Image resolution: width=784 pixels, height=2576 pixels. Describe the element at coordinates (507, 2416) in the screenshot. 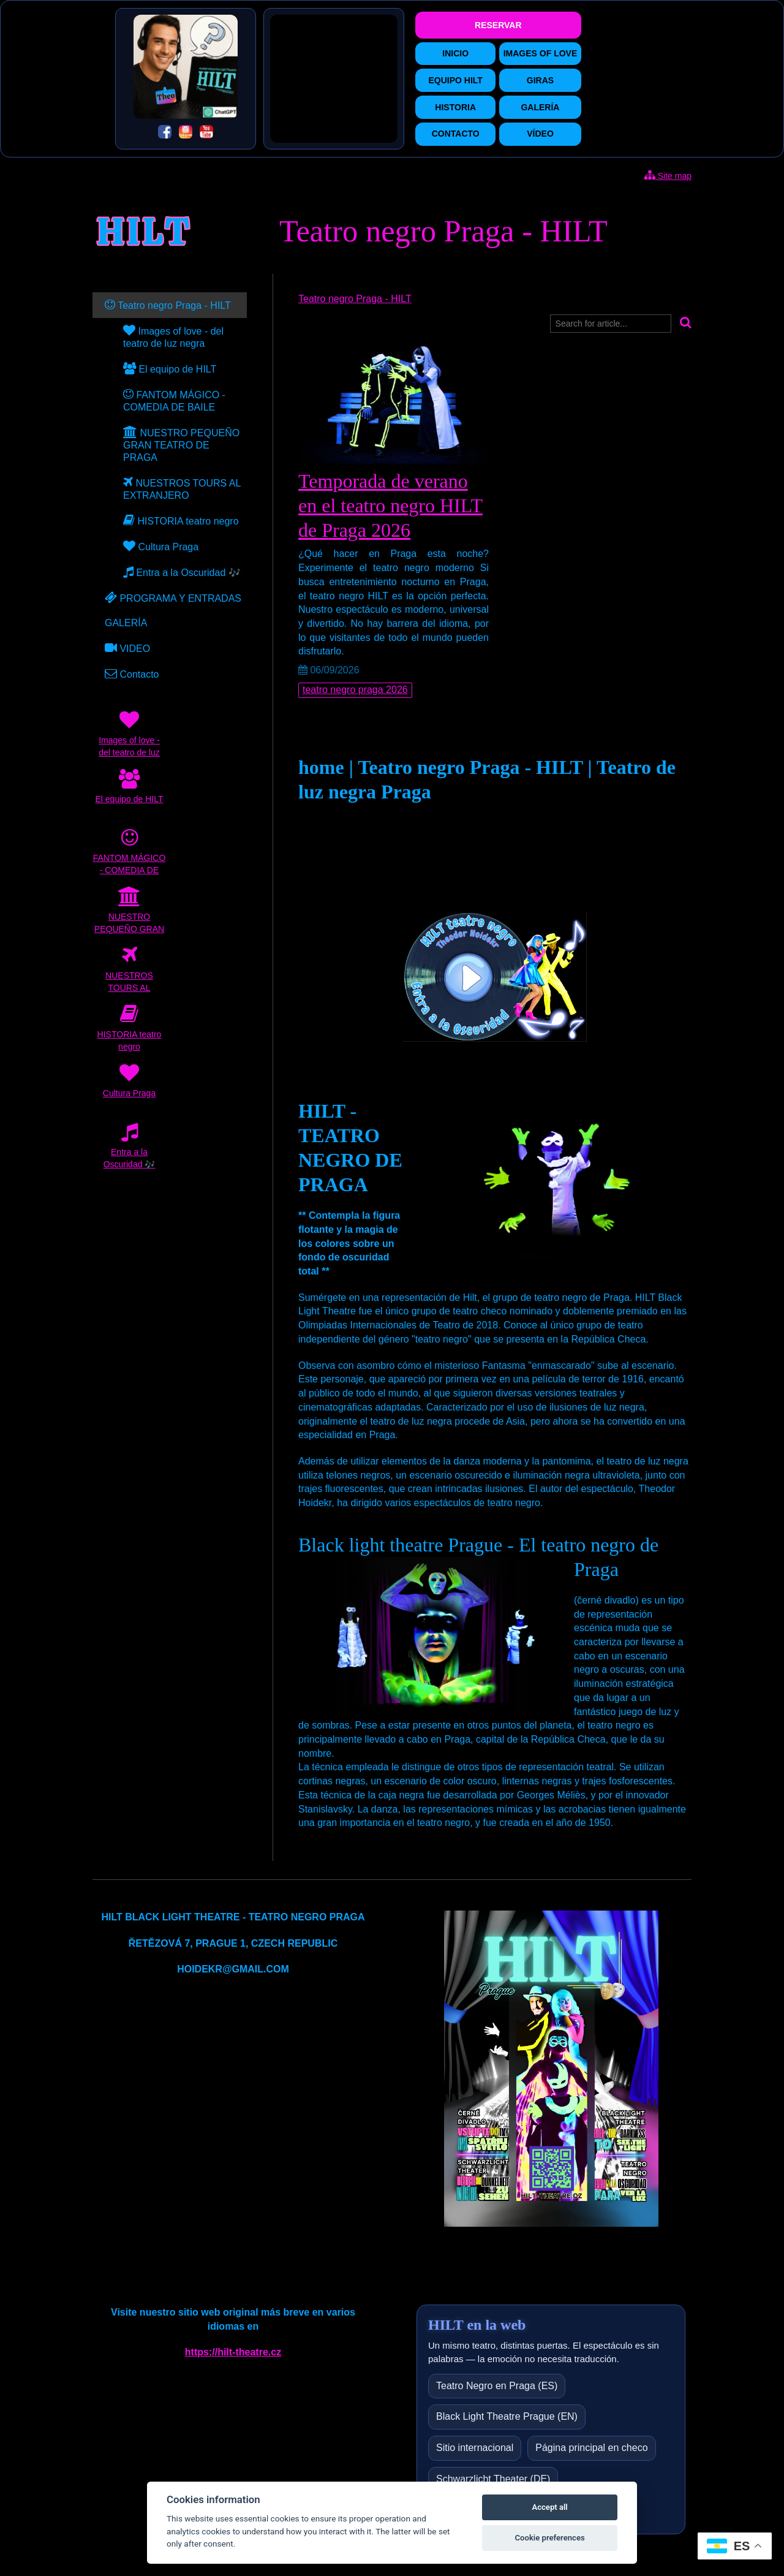

I see `Black Light Theatre Prague (EN)` at that location.